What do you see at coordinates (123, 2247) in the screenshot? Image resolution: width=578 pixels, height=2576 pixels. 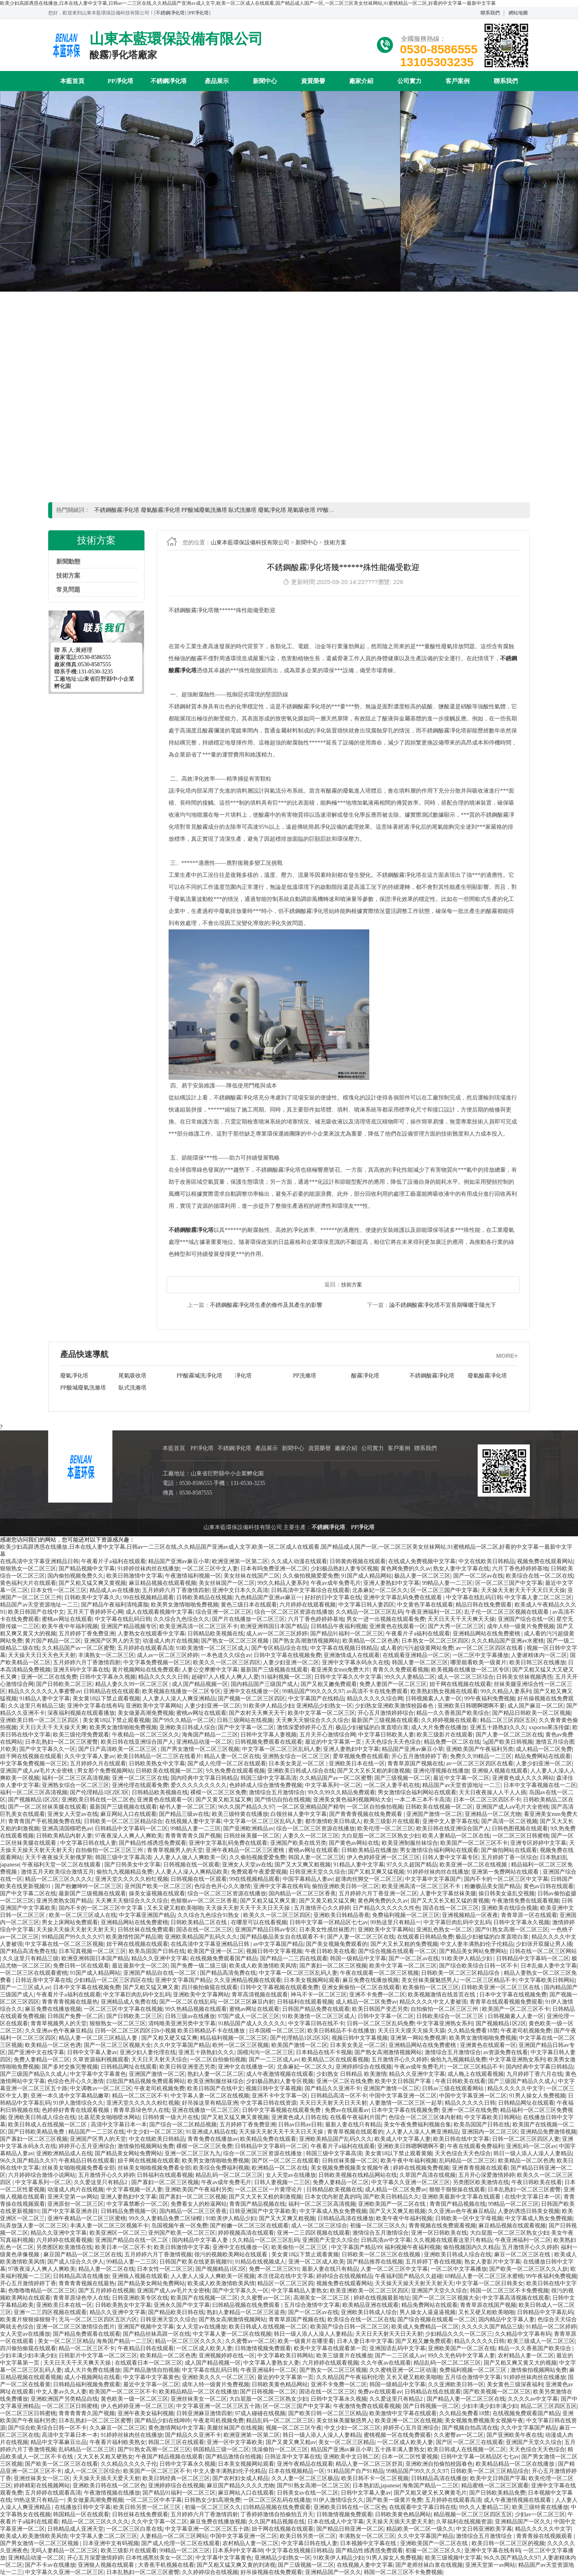 I see `欧美日本一区二区不卡` at bounding box center [123, 2247].